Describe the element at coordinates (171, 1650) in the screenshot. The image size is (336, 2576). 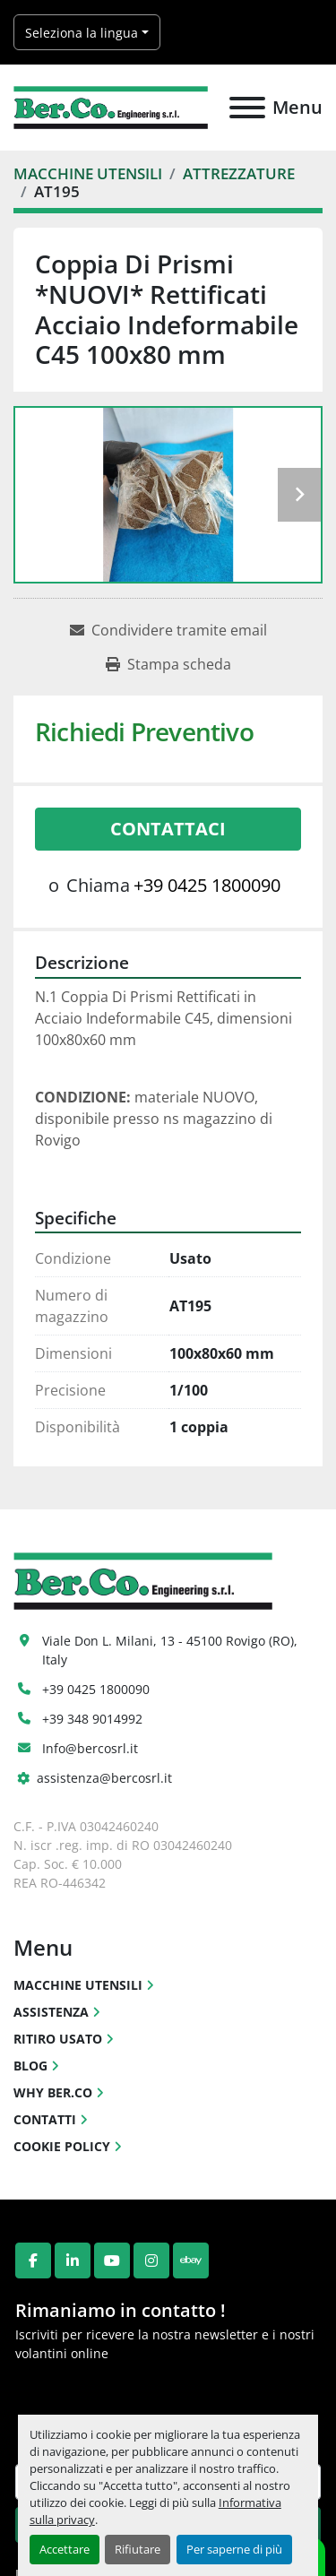
I see `Viale Don L. Milani, 13 - 45100 Rovigo (RO), Italy` at that location.